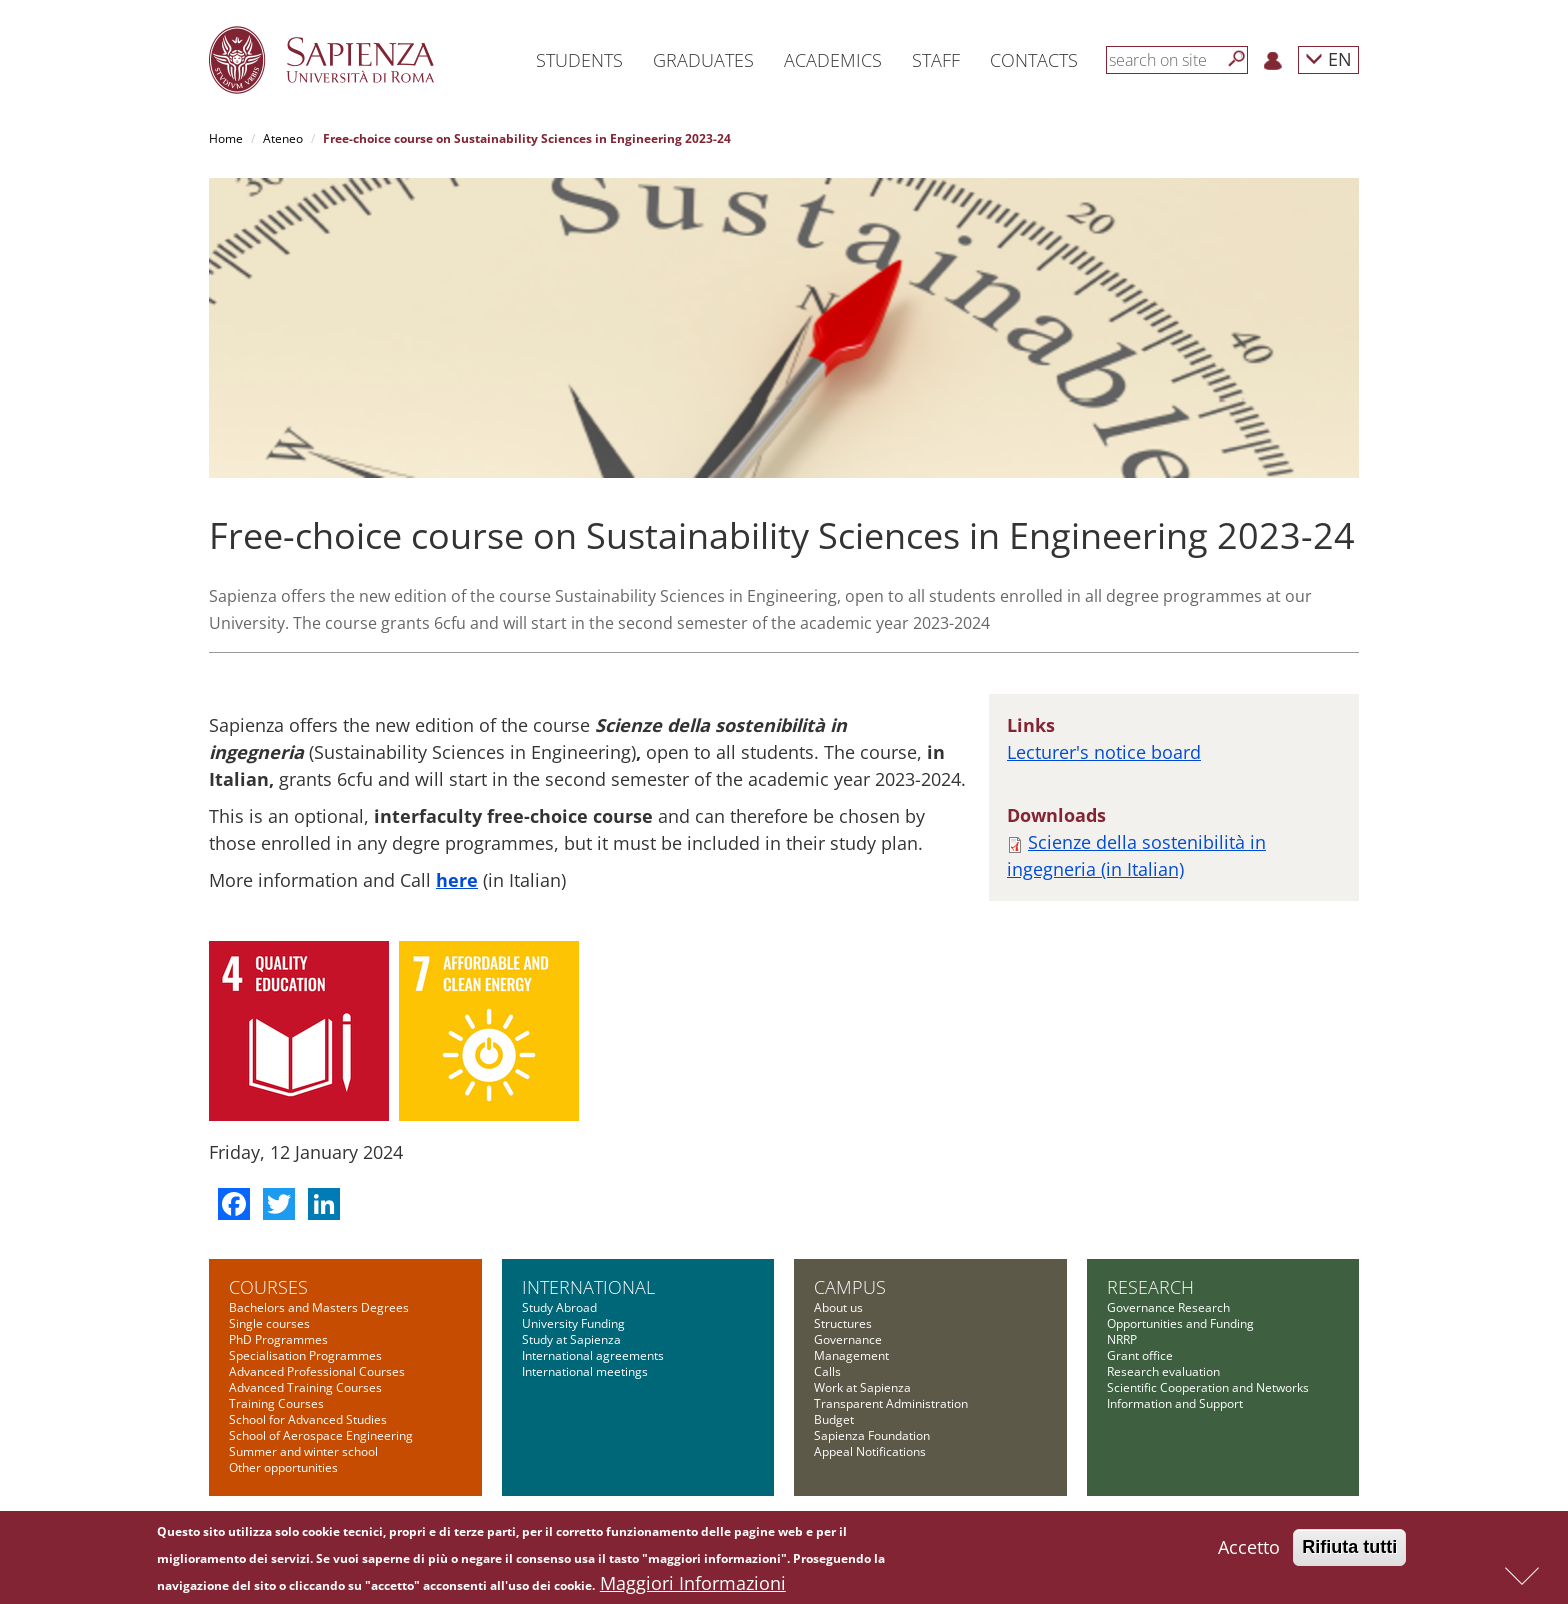 Image resolution: width=1568 pixels, height=1604 pixels. Describe the element at coordinates (1328, 58) in the screenshot. I see `EN [button]` at that location.